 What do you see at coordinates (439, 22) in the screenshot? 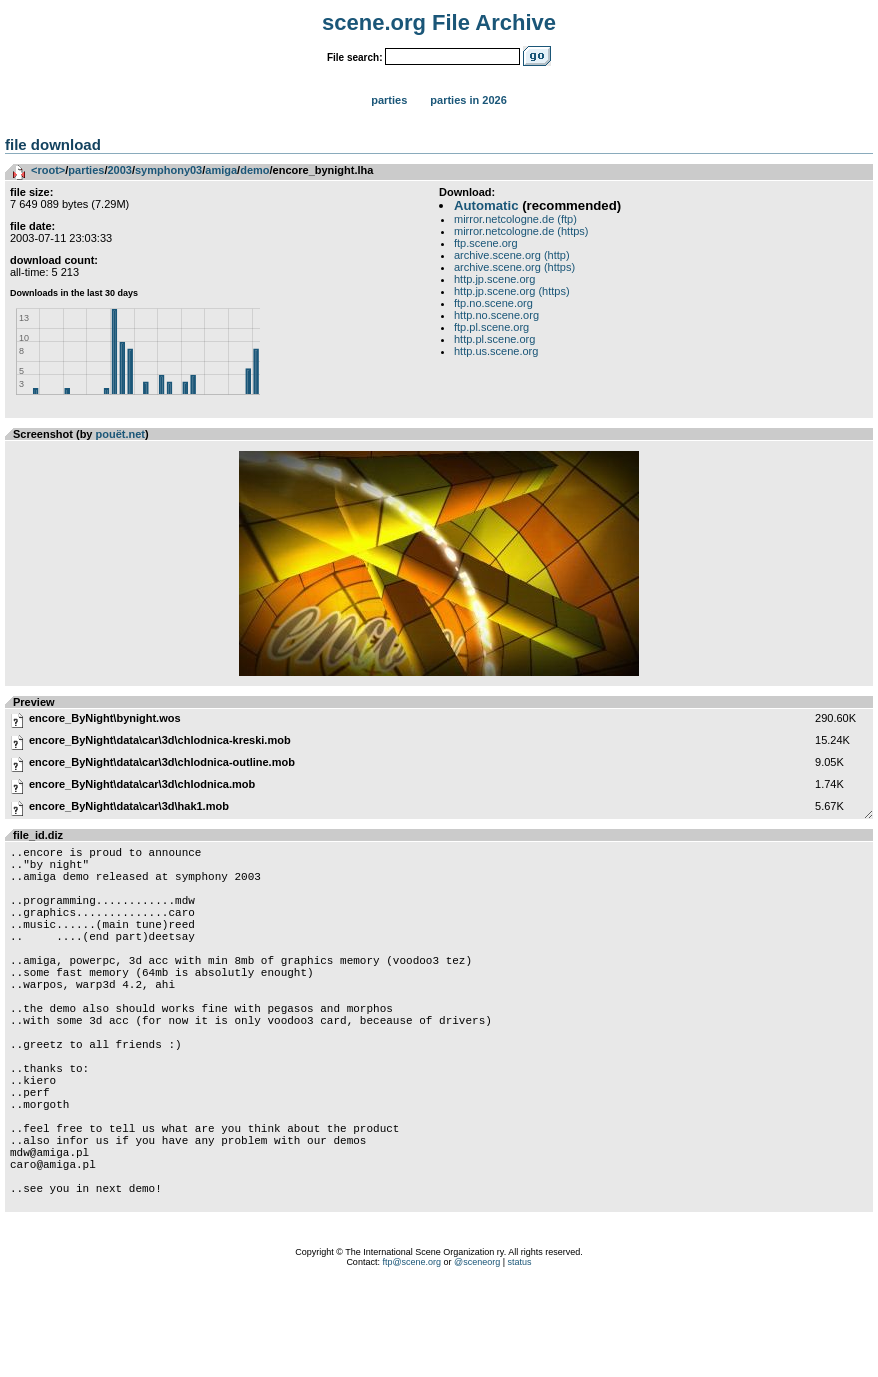
I see `scene.org File Archive` at bounding box center [439, 22].